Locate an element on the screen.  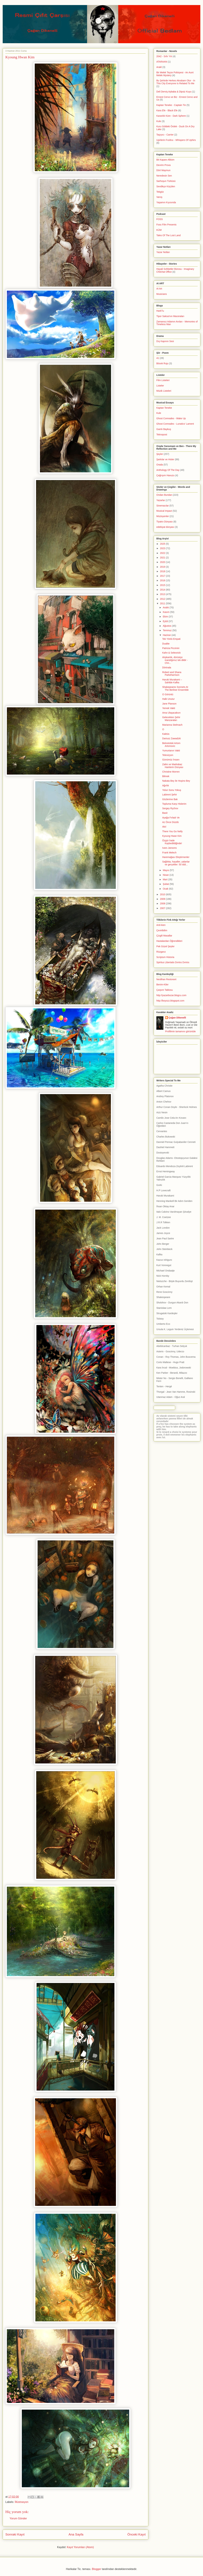
Tekgöz is located at coordinates (160, 191).